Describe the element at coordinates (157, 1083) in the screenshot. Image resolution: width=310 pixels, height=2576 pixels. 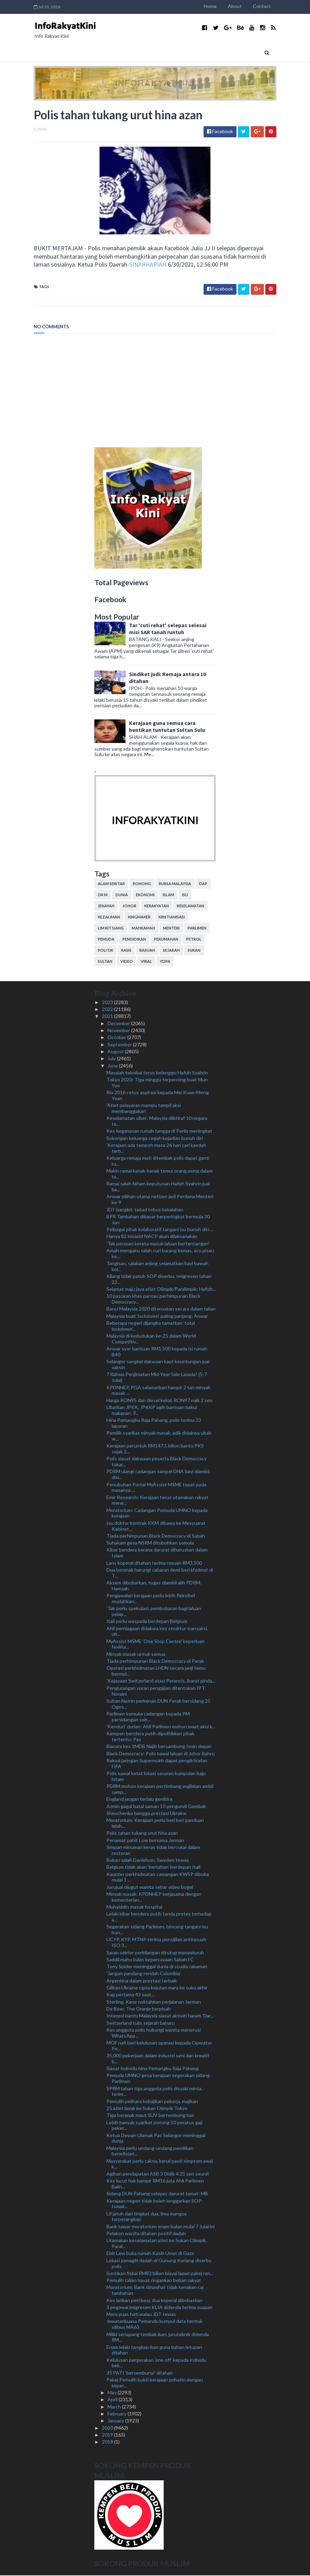
I see `Tokyo 2020: Tiga minggu terpenting buat Mun Yee` at that location.